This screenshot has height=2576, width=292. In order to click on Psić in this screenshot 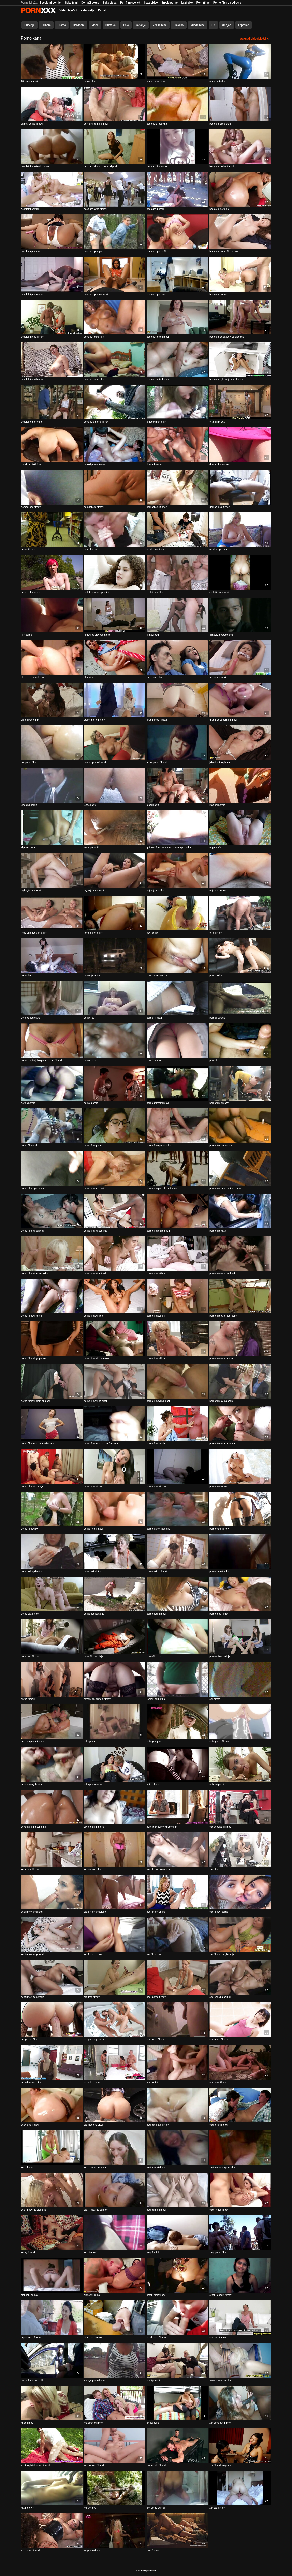, I will do `click(126, 25)`.